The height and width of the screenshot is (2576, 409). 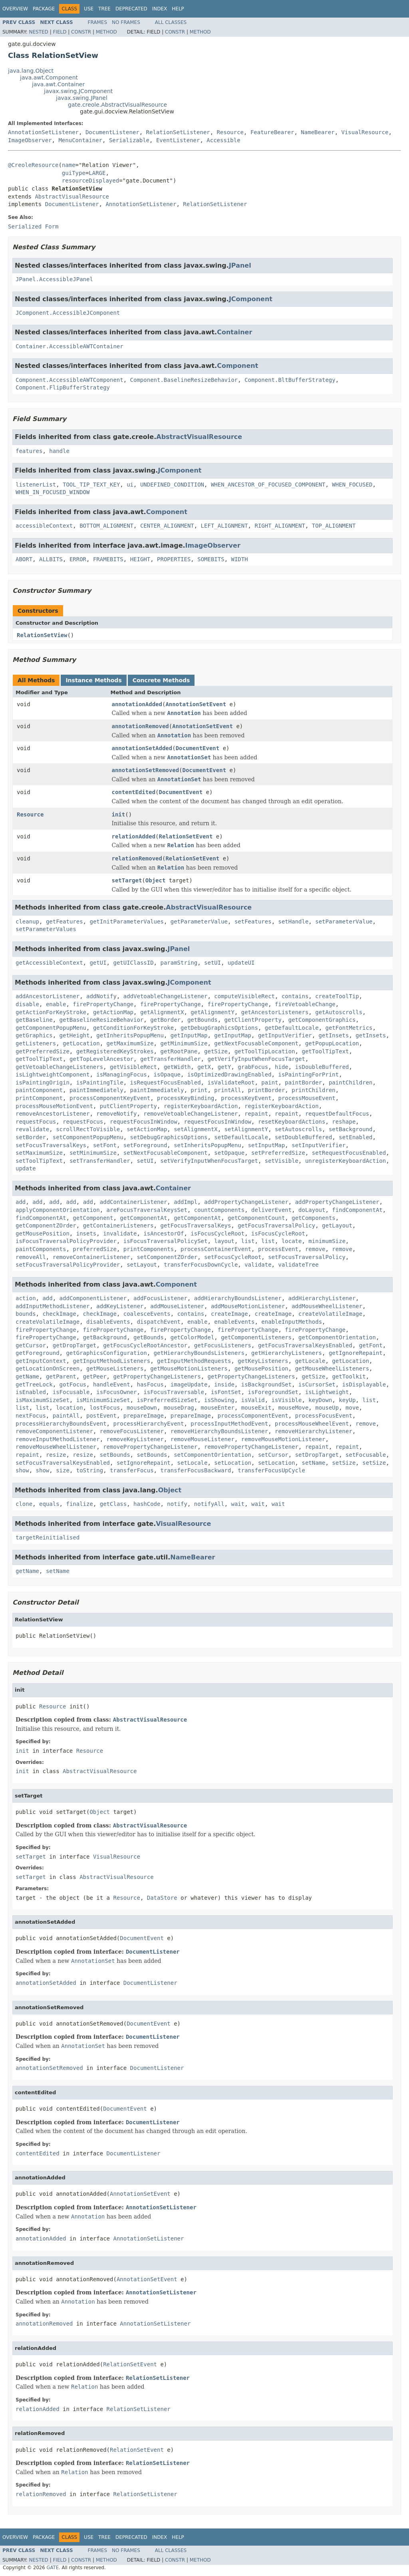 What do you see at coordinates (327, 1407) in the screenshot?
I see `mouseUp` at bounding box center [327, 1407].